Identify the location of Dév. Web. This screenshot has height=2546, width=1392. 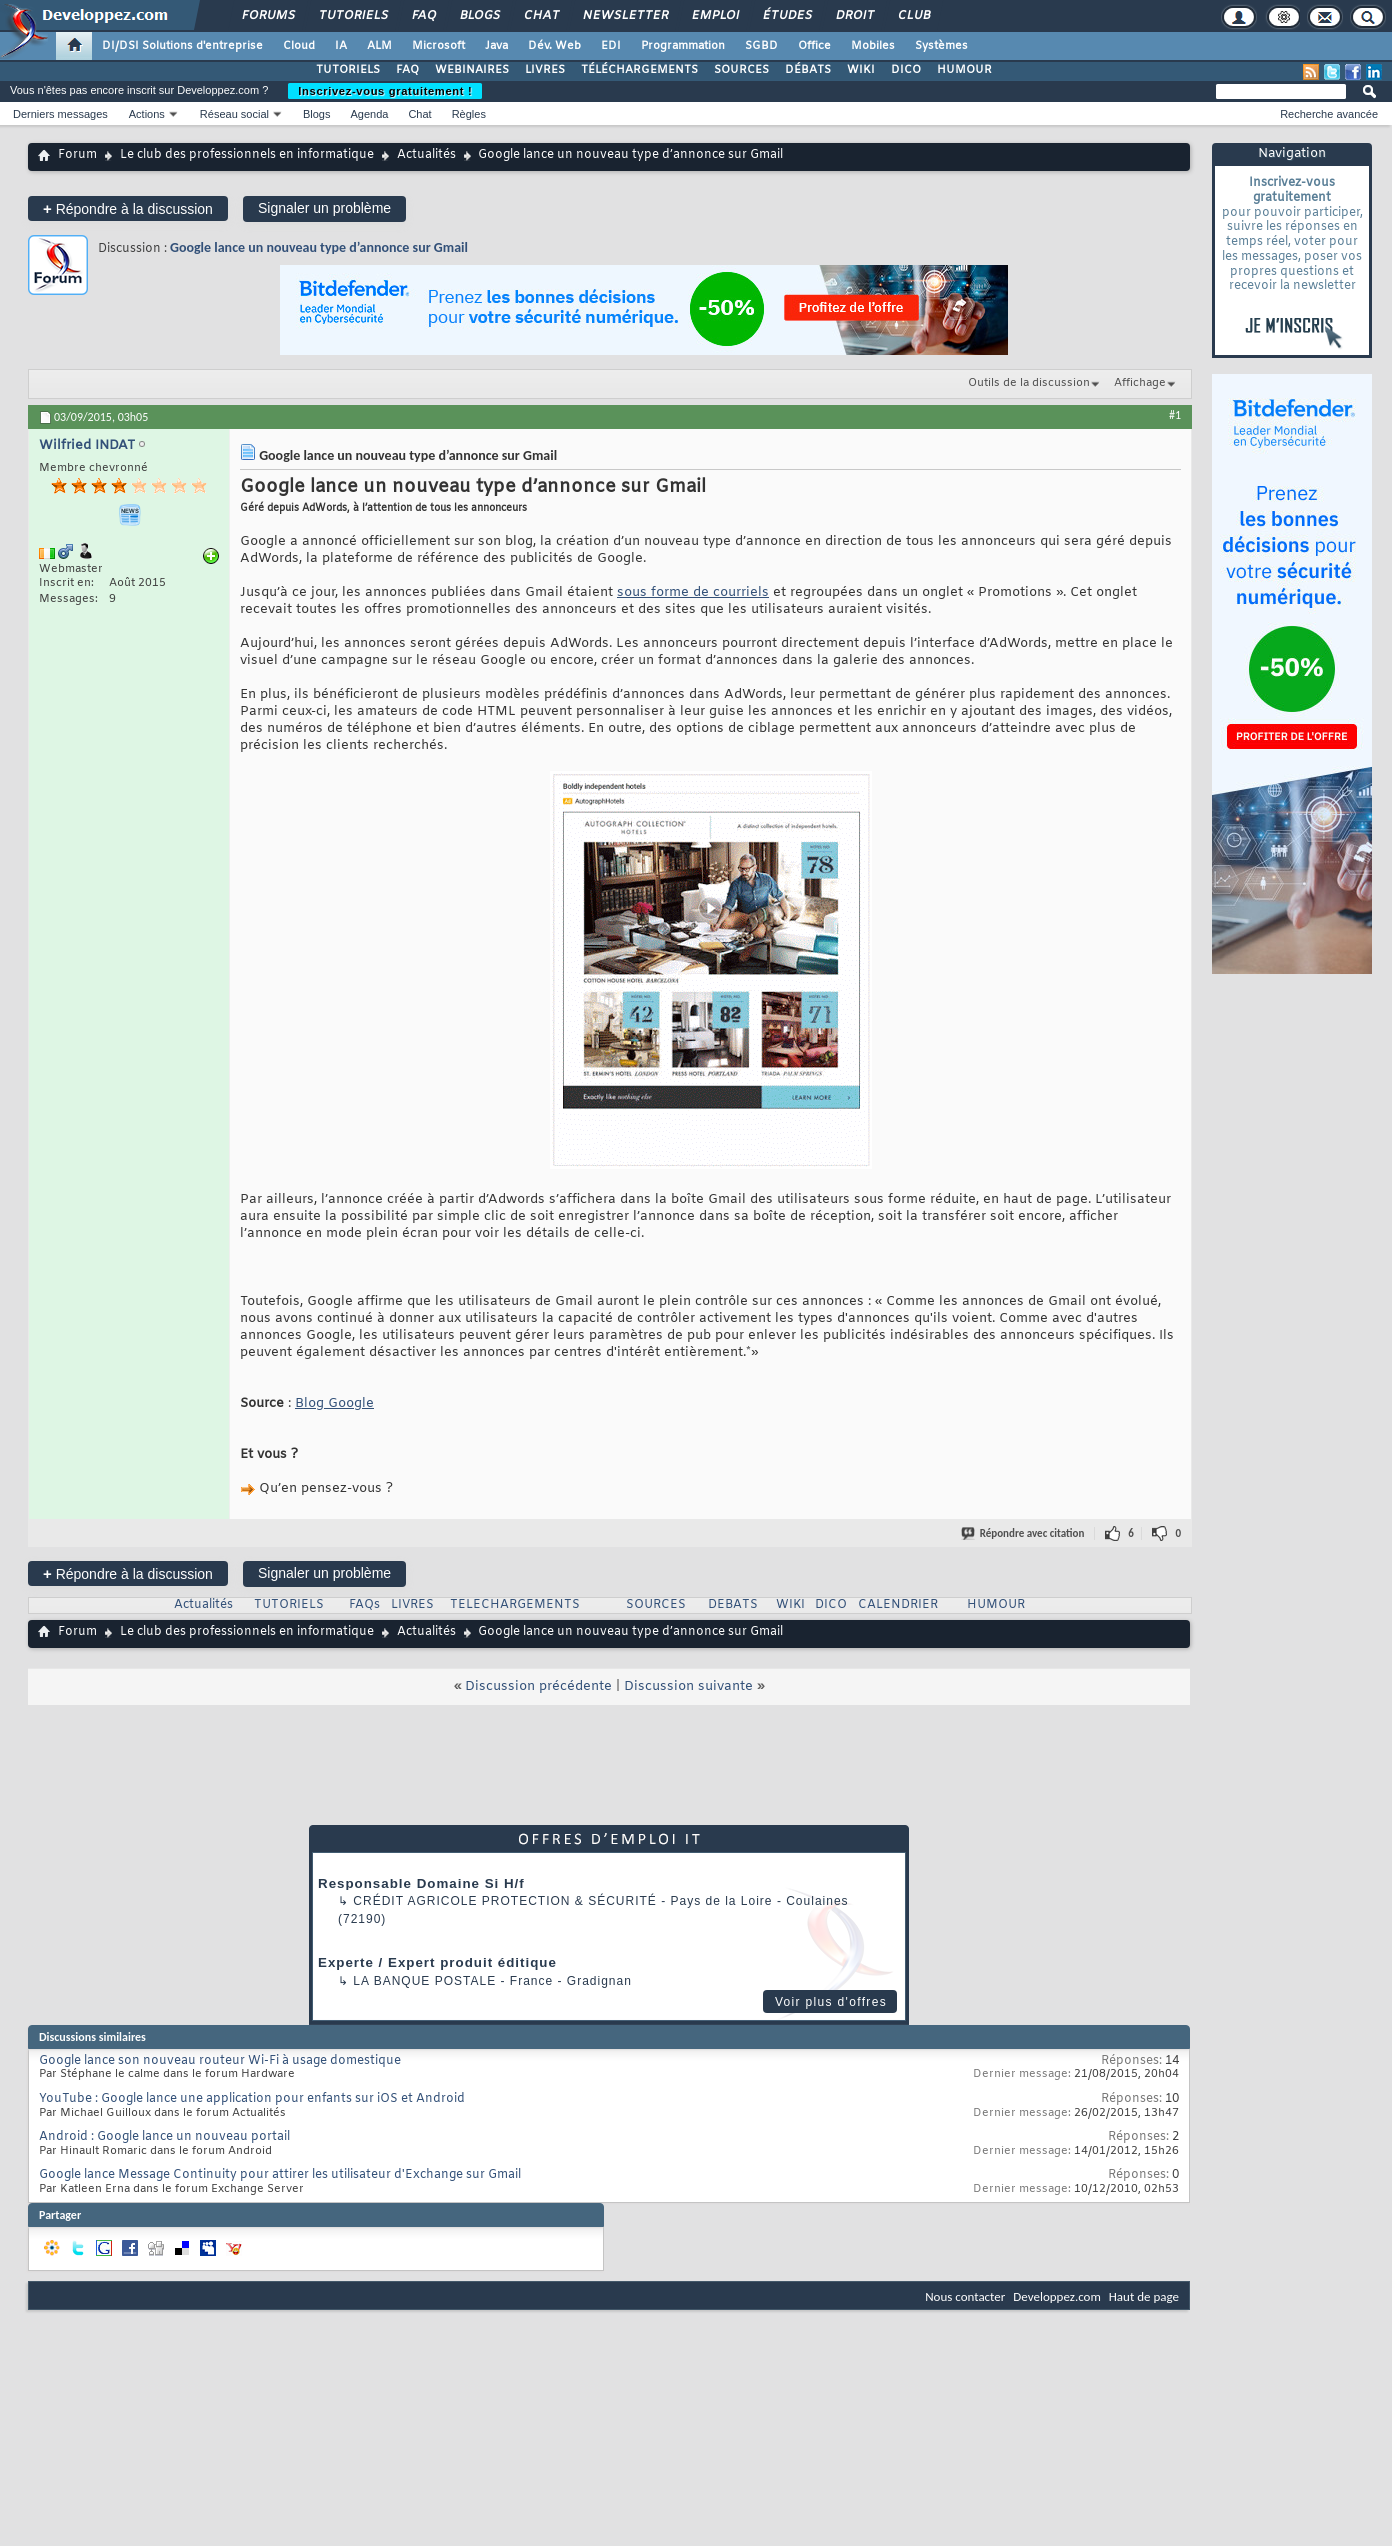
(554, 46).